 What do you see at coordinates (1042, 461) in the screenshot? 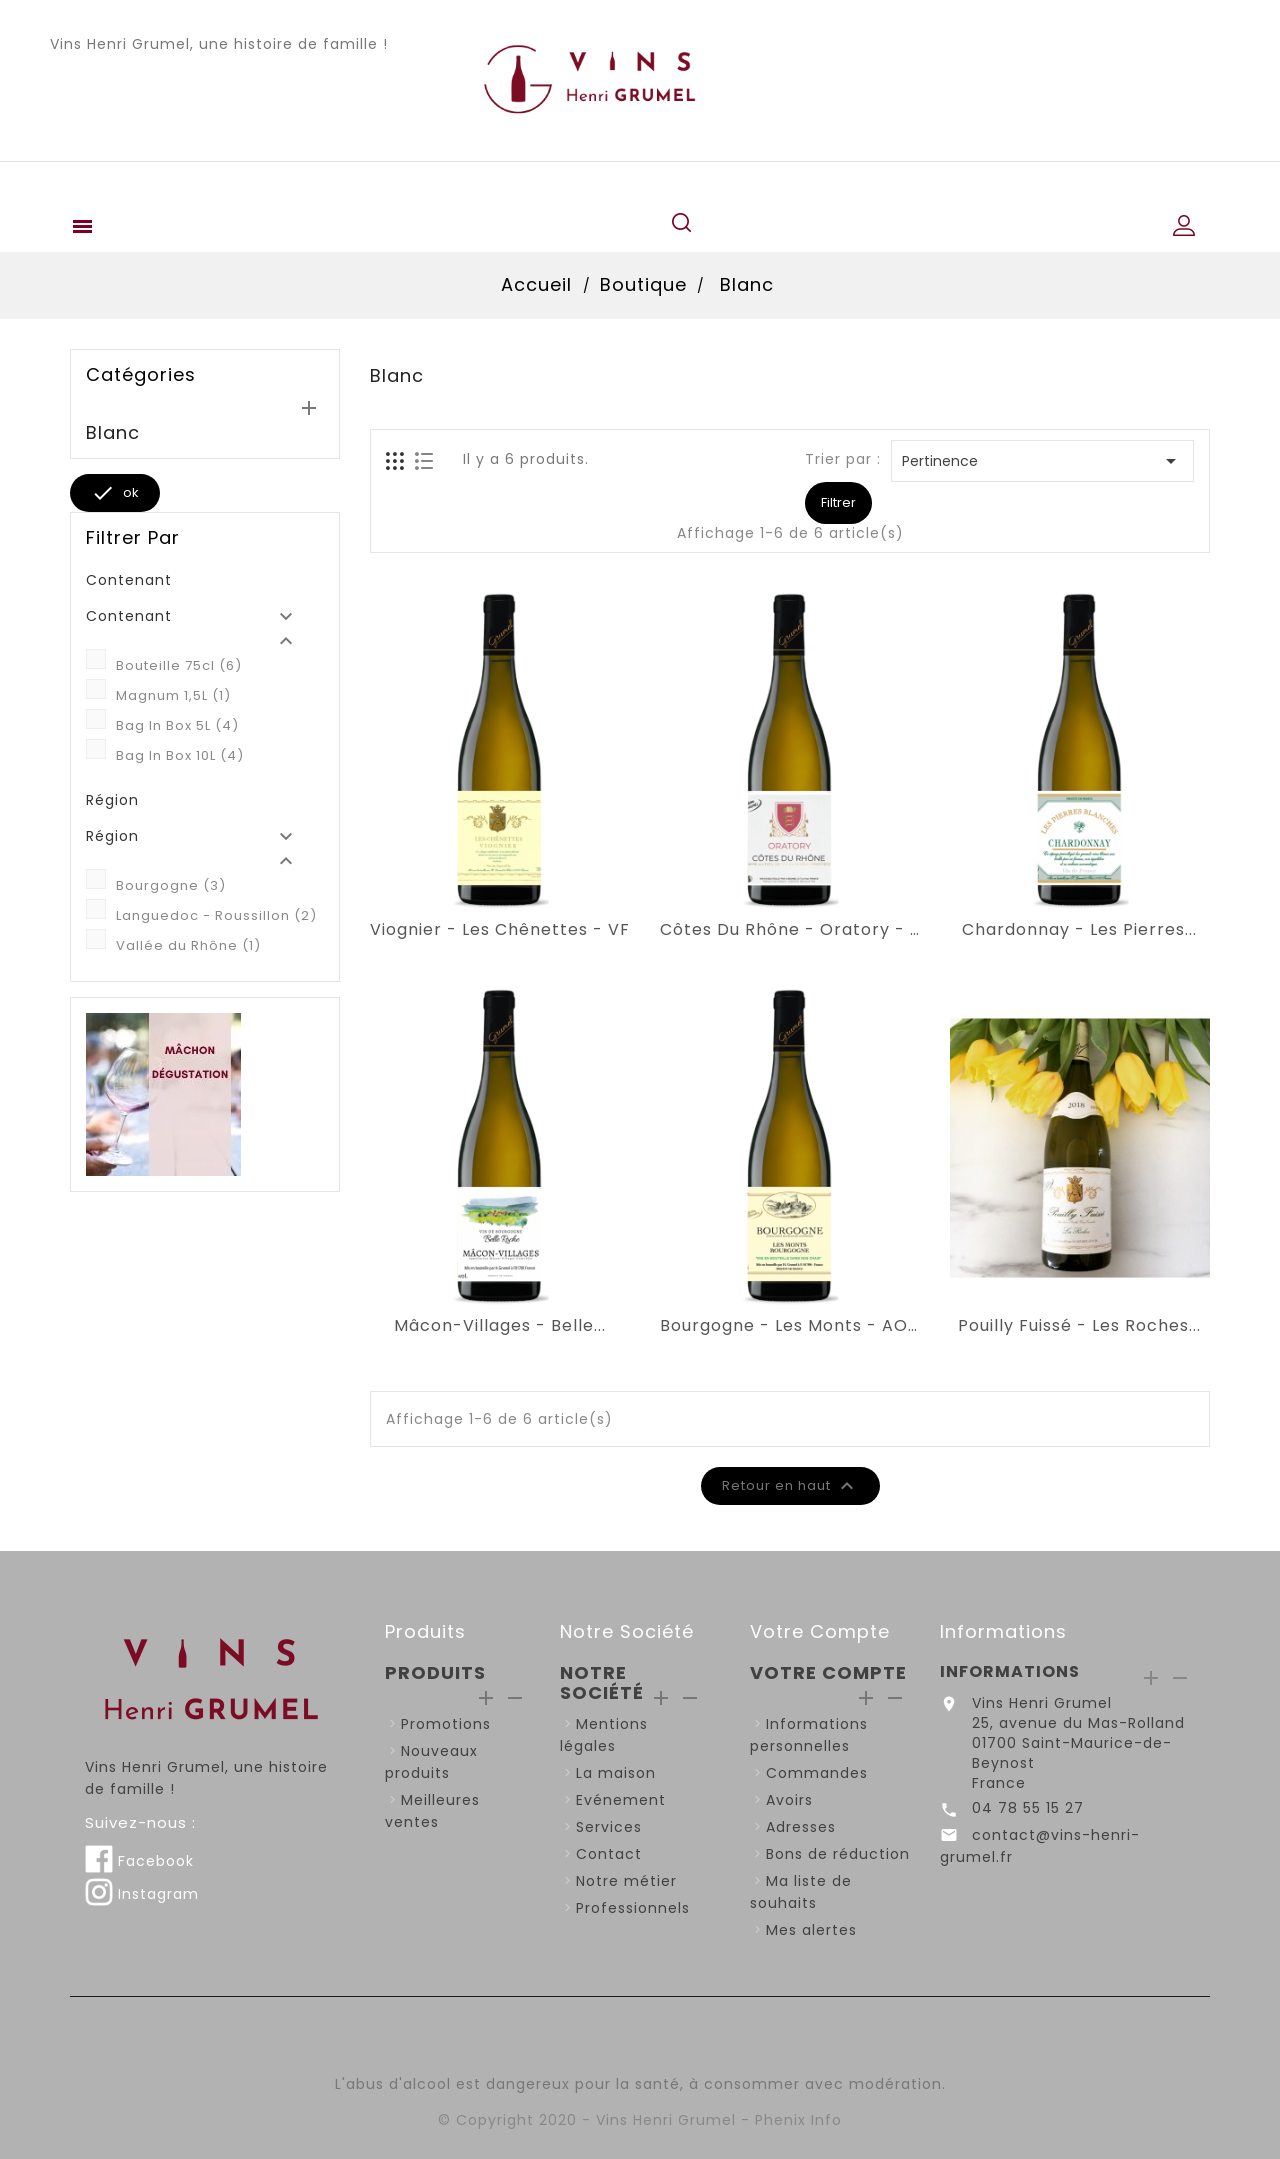
I see `Pertinence` at bounding box center [1042, 461].